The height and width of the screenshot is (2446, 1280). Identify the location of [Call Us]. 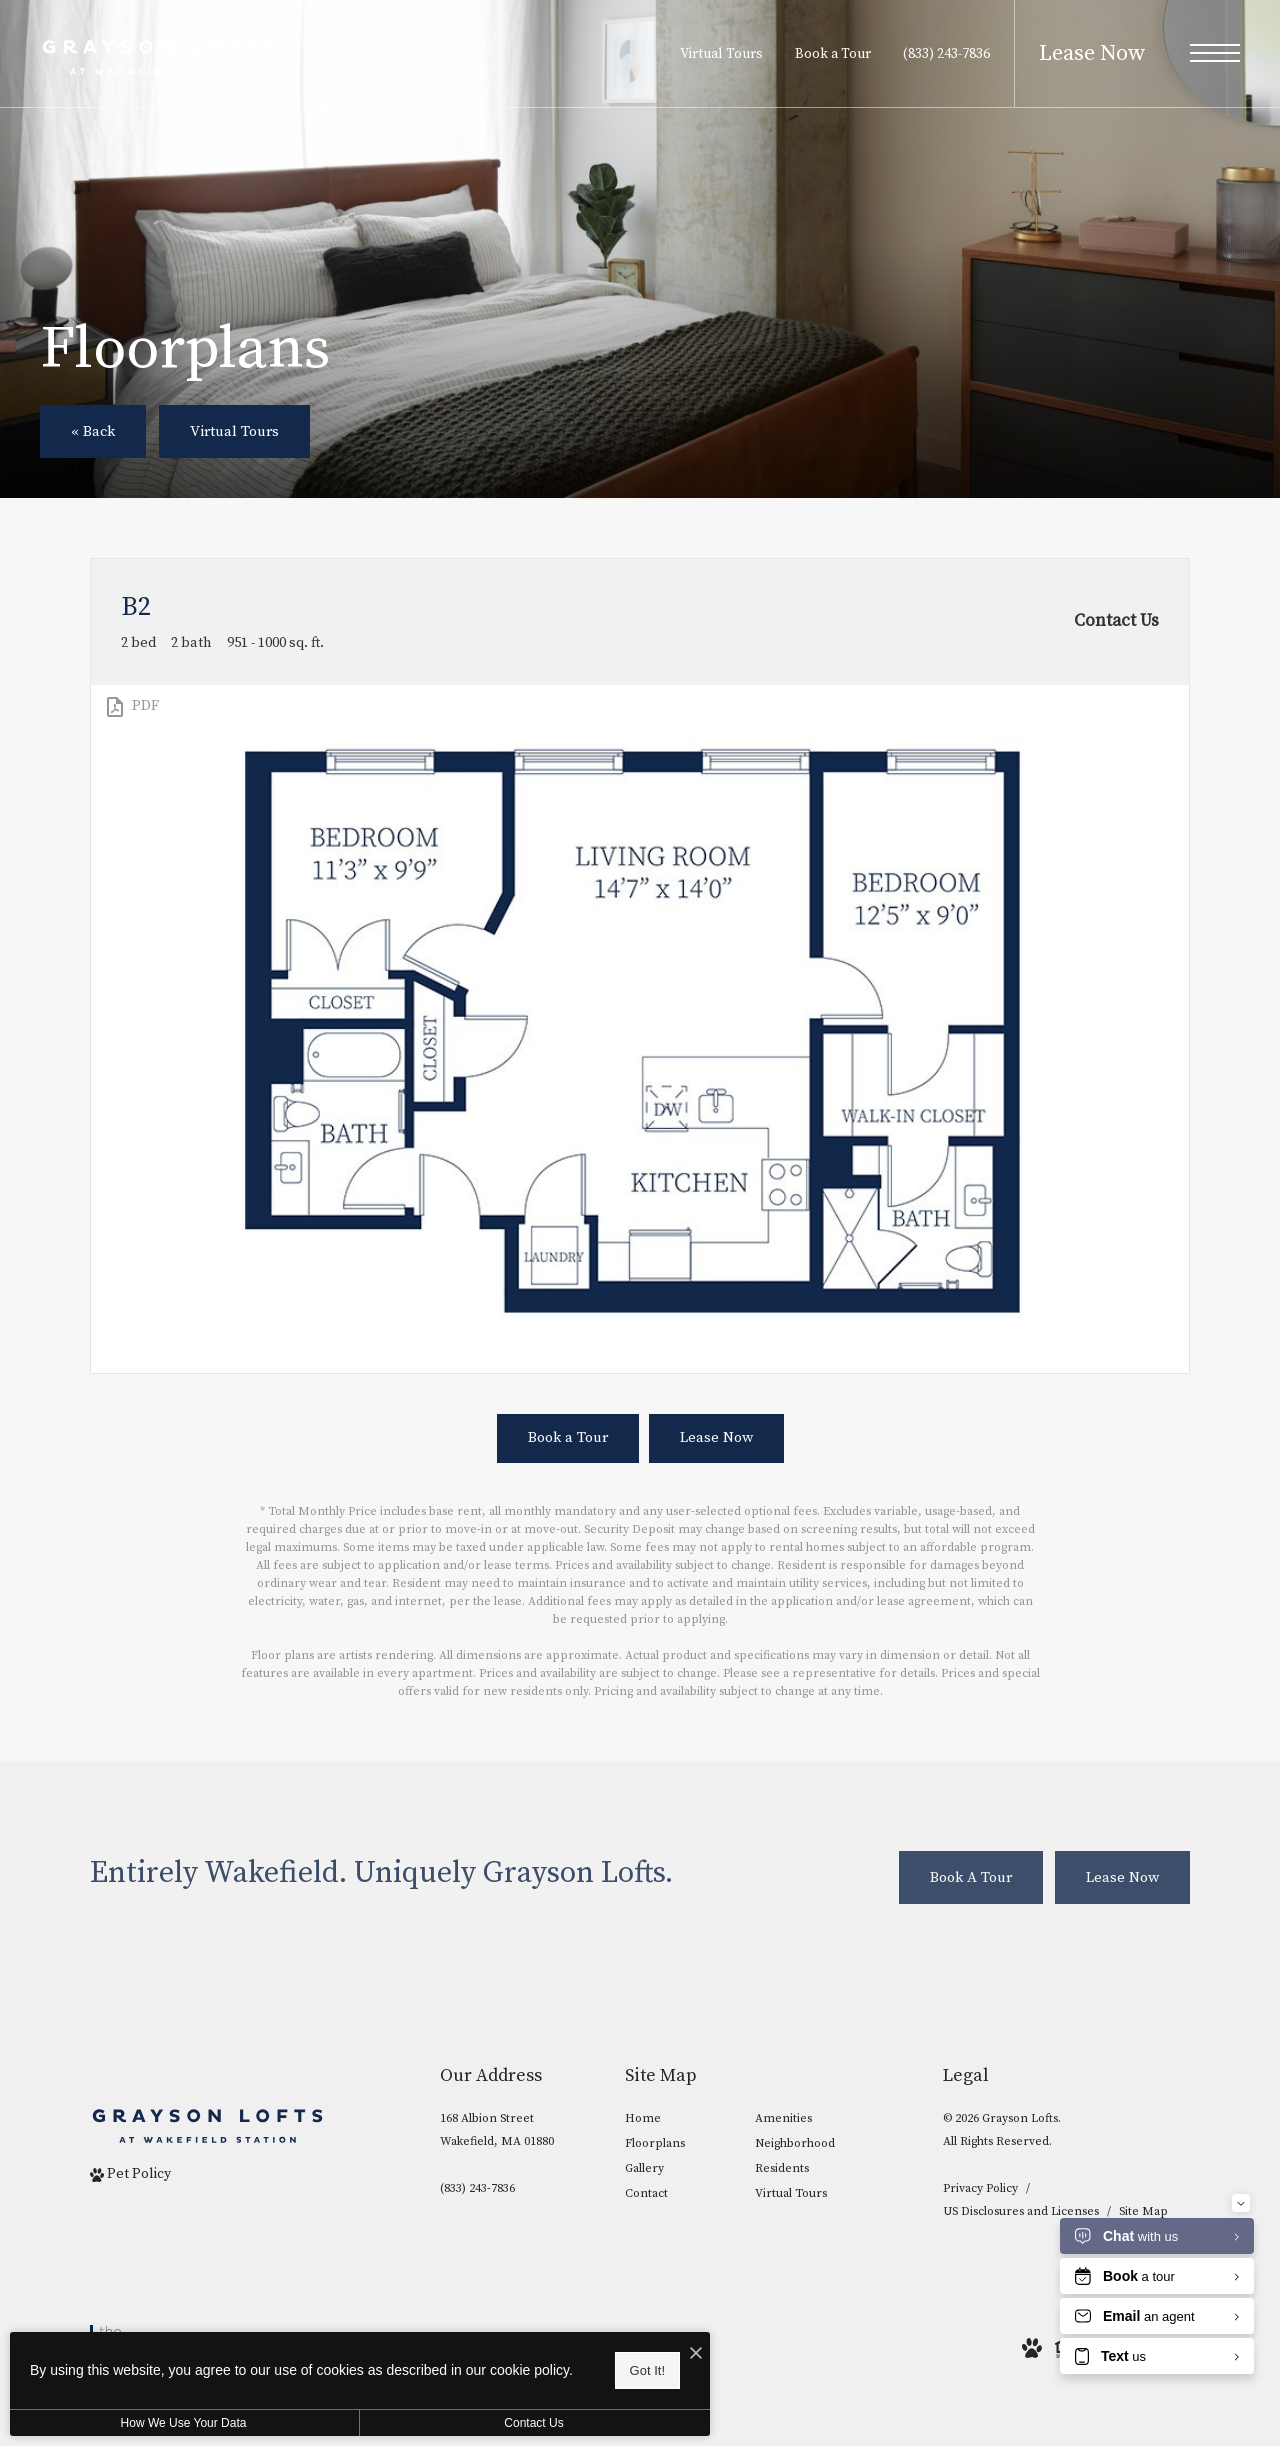
(497, 2188).